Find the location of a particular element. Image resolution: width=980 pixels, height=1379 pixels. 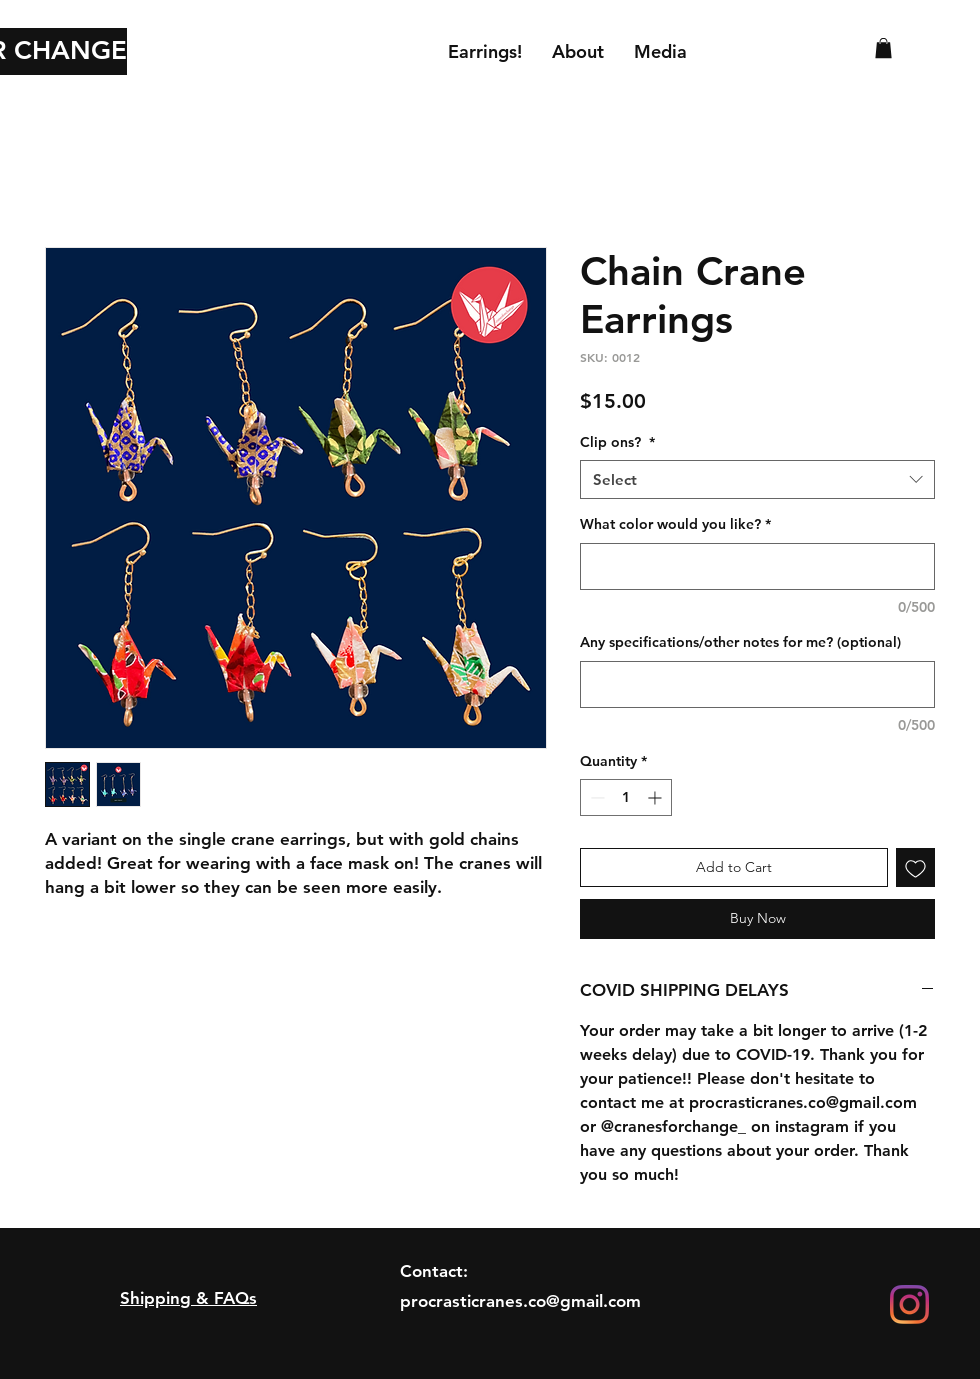

[spinbutton] is located at coordinates (626, 797).